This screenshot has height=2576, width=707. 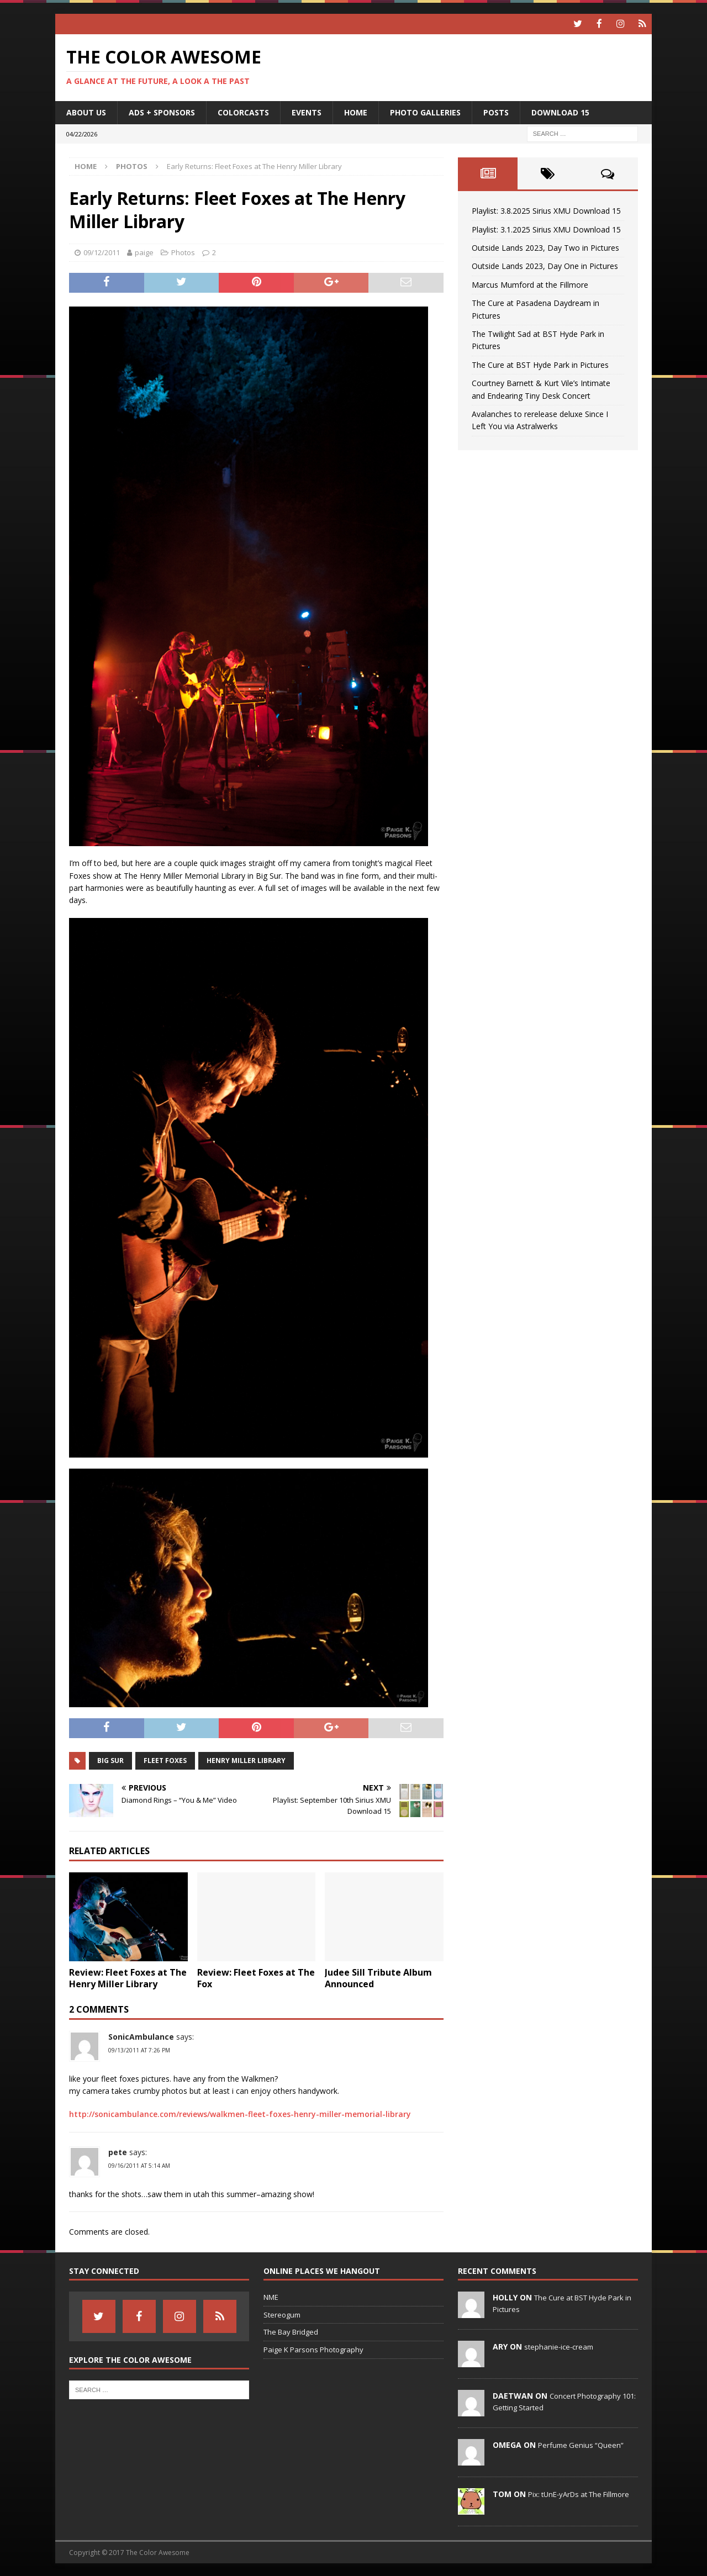 What do you see at coordinates (86, 111) in the screenshot?
I see `About Us` at bounding box center [86, 111].